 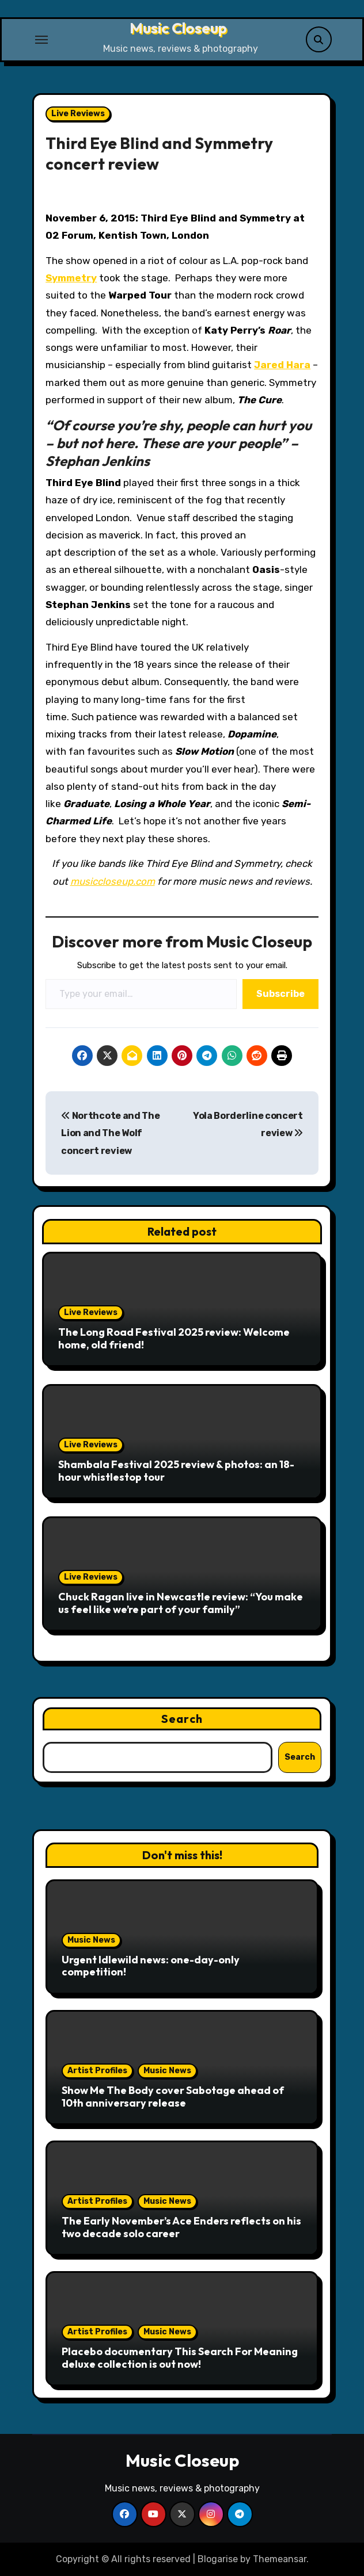 What do you see at coordinates (178, 27) in the screenshot?
I see `Music Closeup` at bounding box center [178, 27].